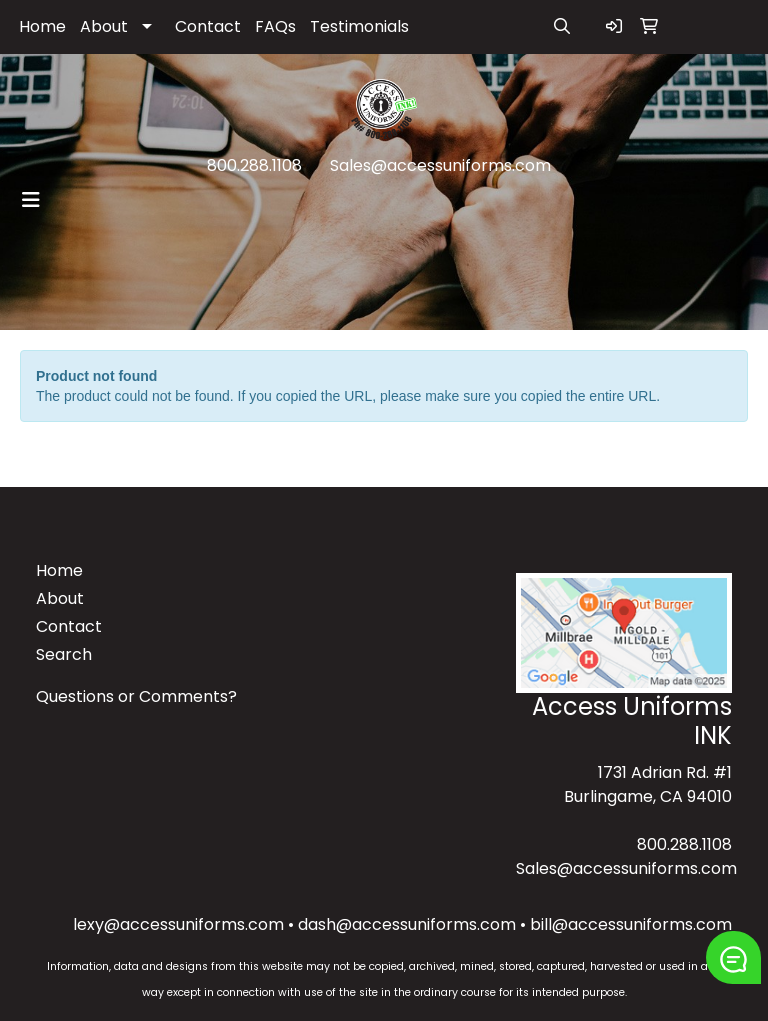 This screenshot has width=768, height=1021. Describe the element at coordinates (178, 924) in the screenshot. I see `lexy@accessuniforms.com` at that location.